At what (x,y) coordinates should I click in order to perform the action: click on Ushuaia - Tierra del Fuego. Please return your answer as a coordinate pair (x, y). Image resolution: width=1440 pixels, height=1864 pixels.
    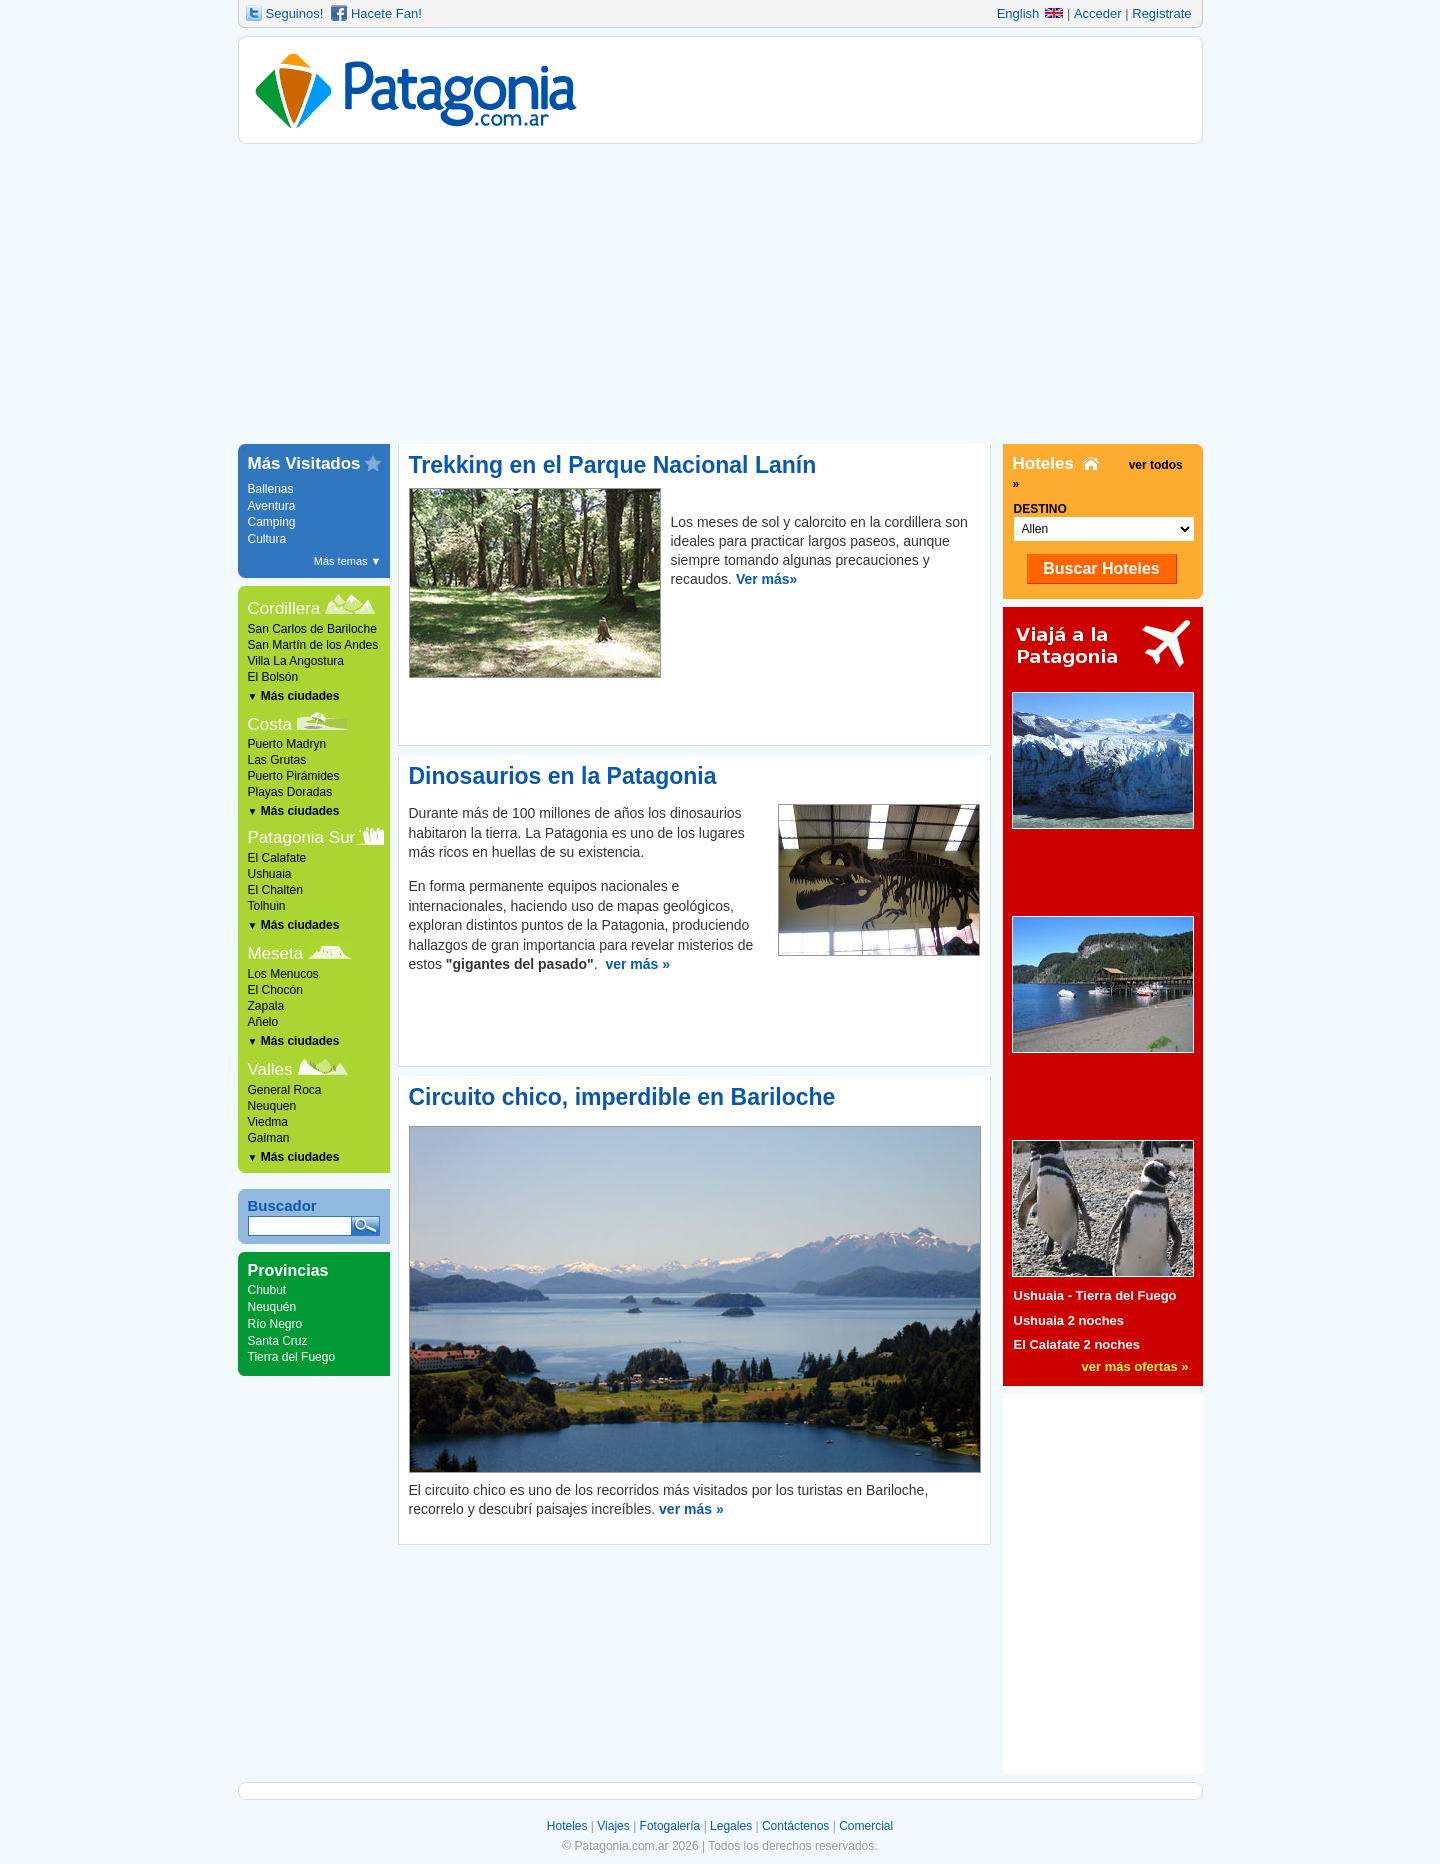
    Looking at the image, I should click on (1095, 1295).